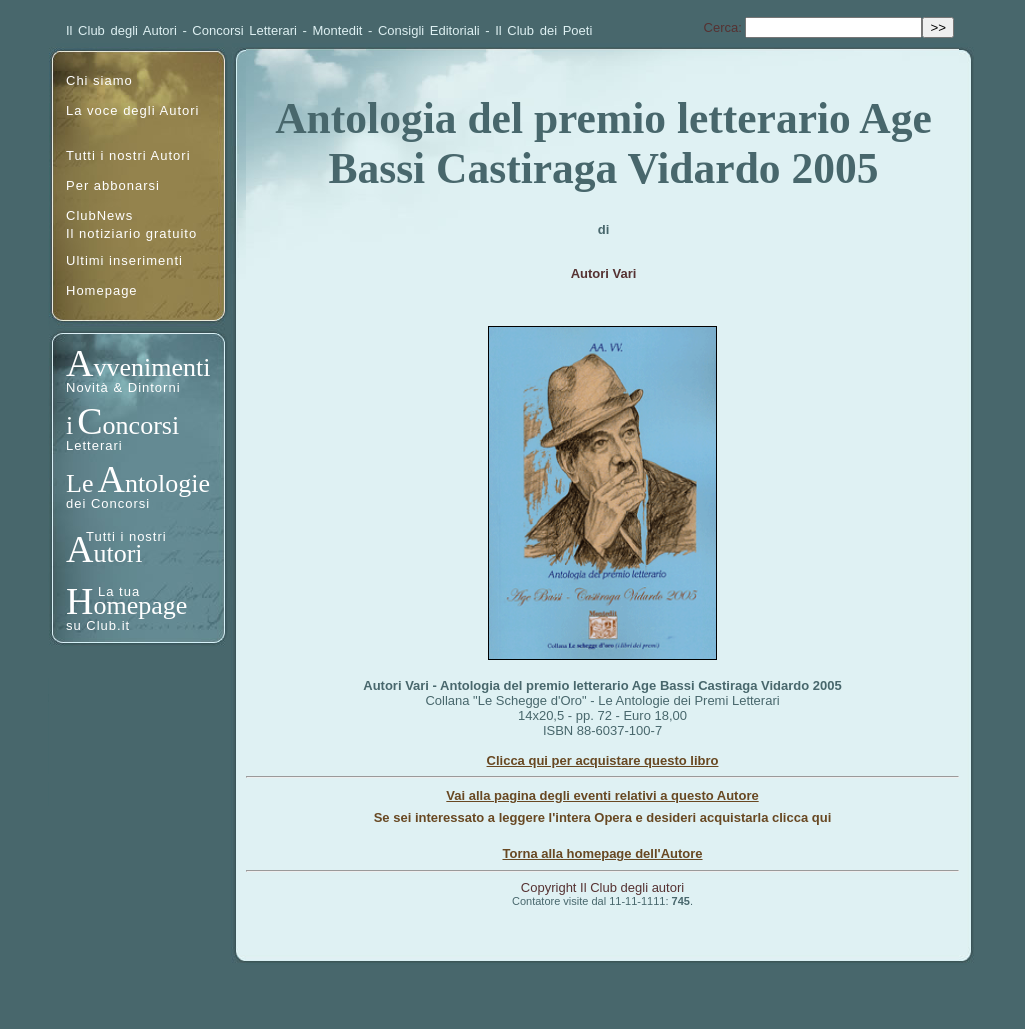 This screenshot has width=1025, height=1029. What do you see at coordinates (79, 483) in the screenshot?
I see `Le` at bounding box center [79, 483].